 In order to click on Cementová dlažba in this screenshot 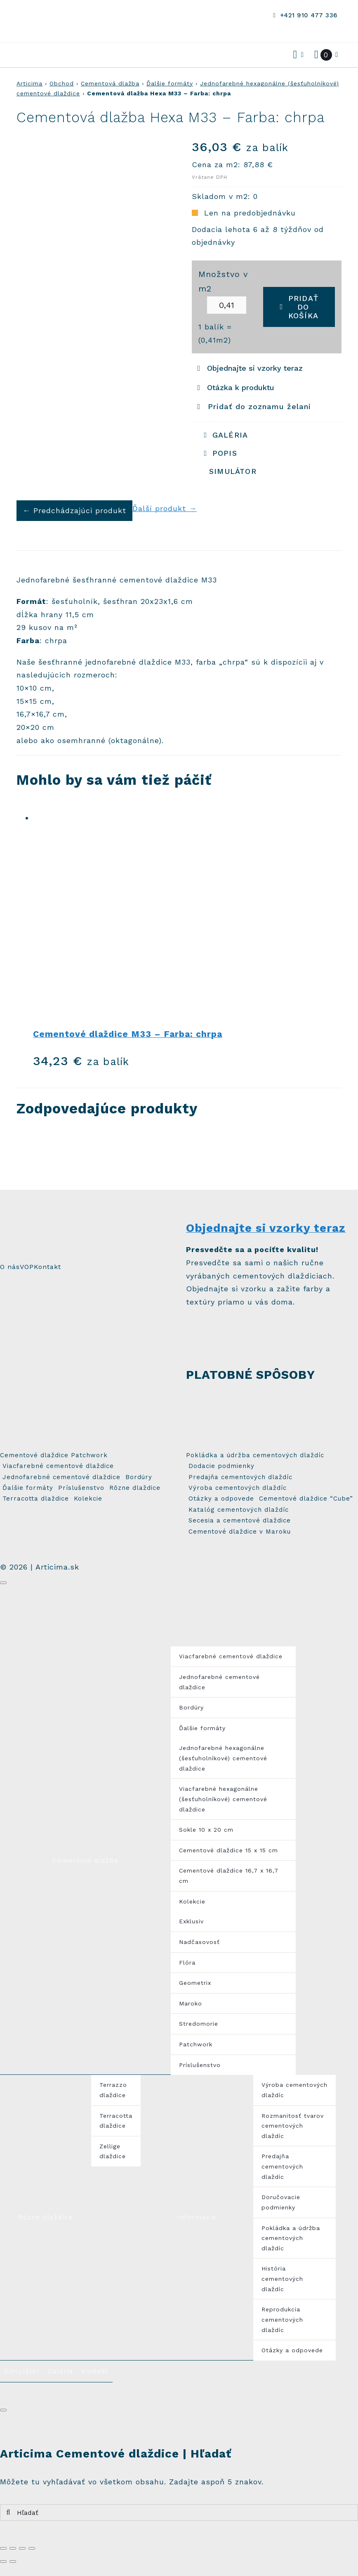, I will do `click(110, 83)`.